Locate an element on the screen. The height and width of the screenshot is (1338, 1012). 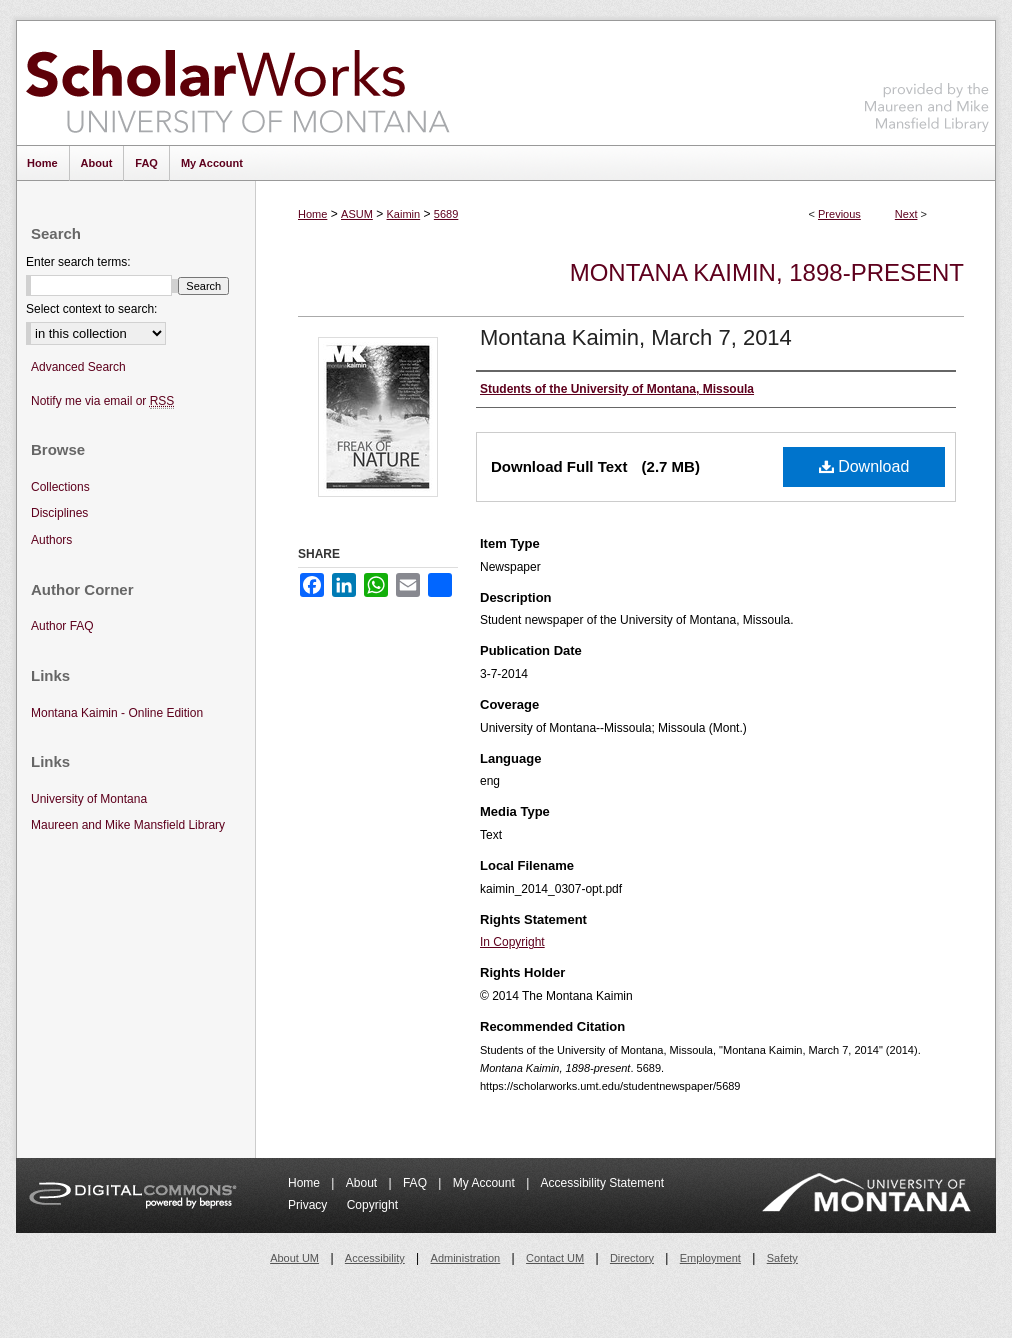
Administration is located at coordinates (466, 1258).